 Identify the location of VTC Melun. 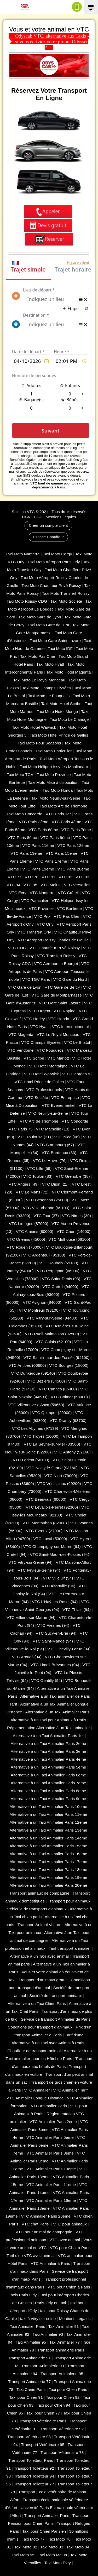
(51, 885).